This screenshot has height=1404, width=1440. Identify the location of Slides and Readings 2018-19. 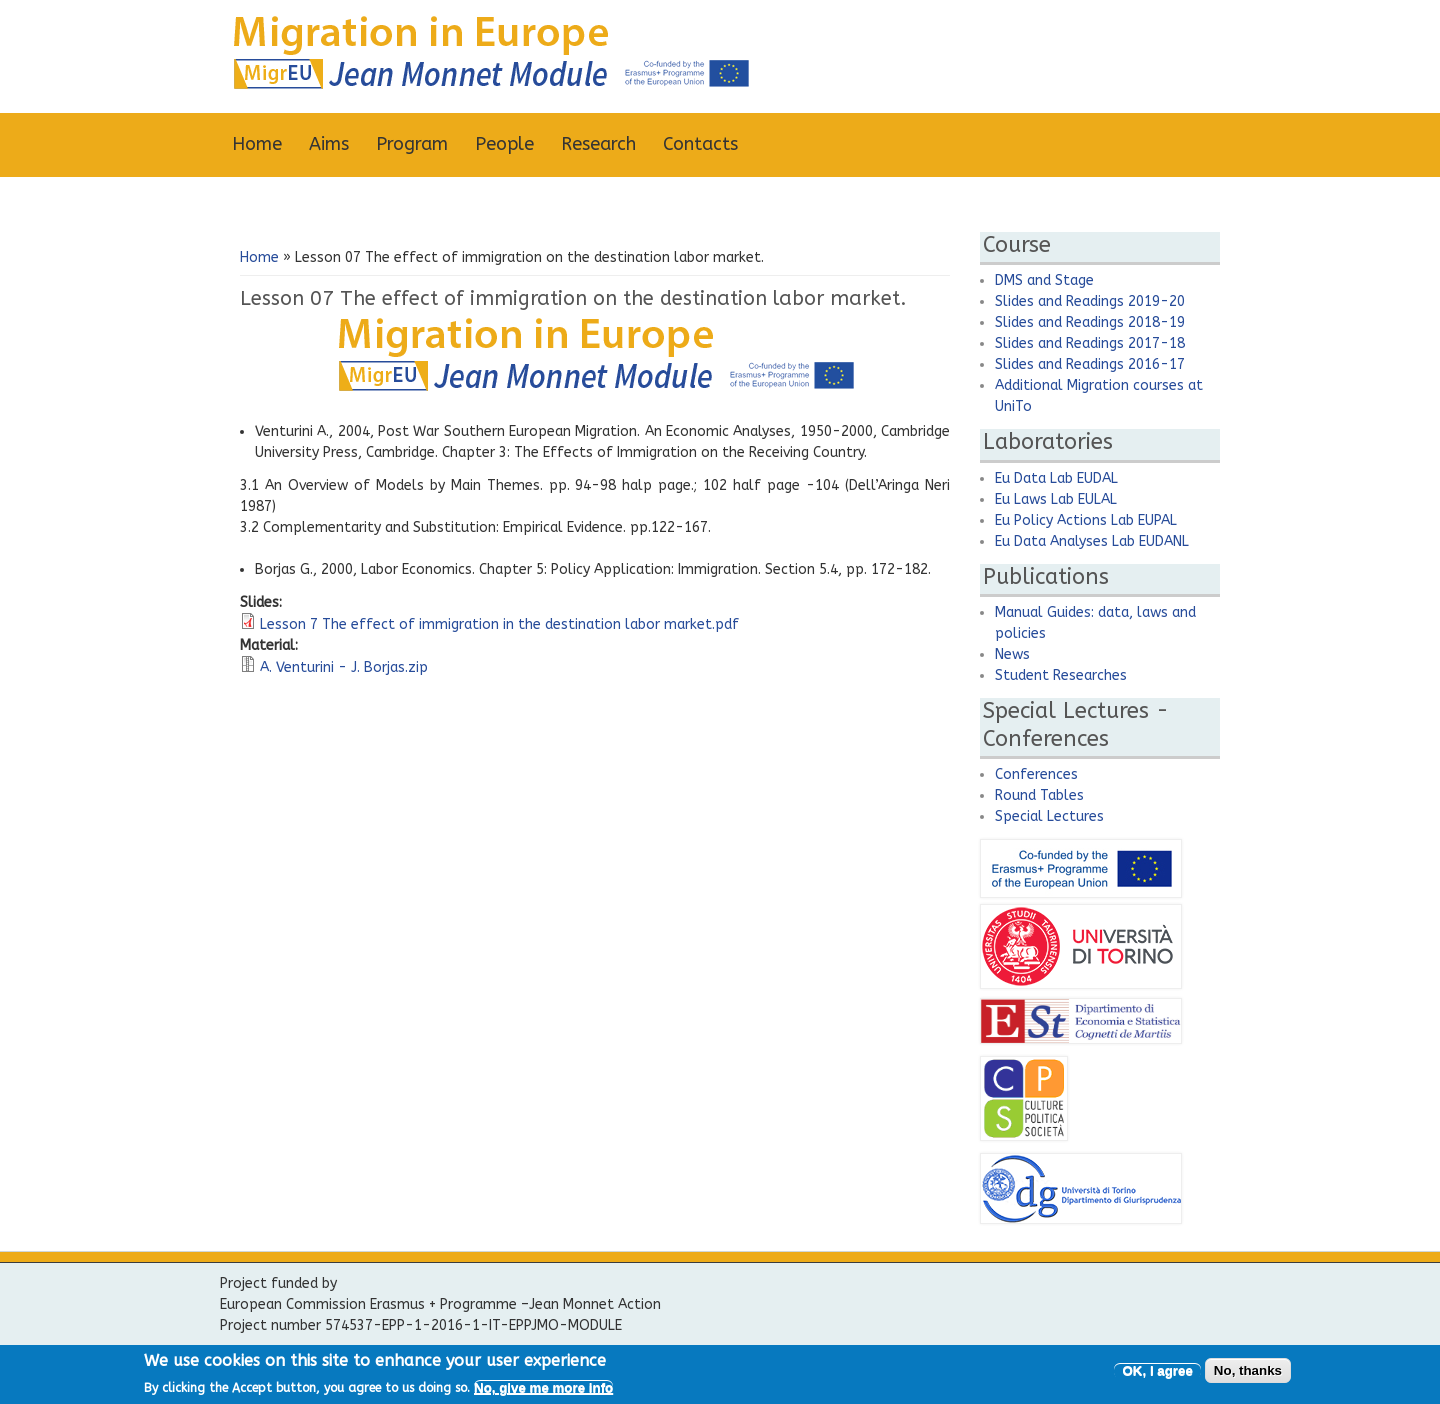
(1090, 322).